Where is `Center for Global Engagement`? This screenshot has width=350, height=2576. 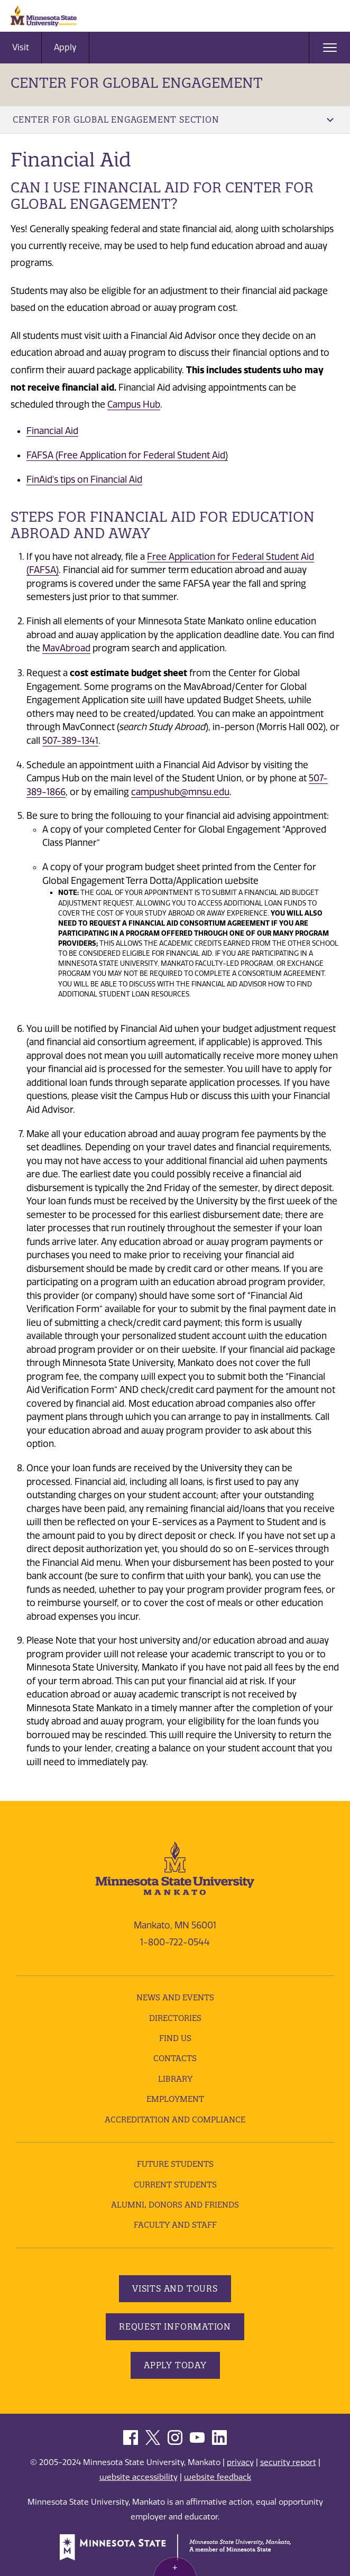 Center for Global Engagement is located at coordinates (137, 82).